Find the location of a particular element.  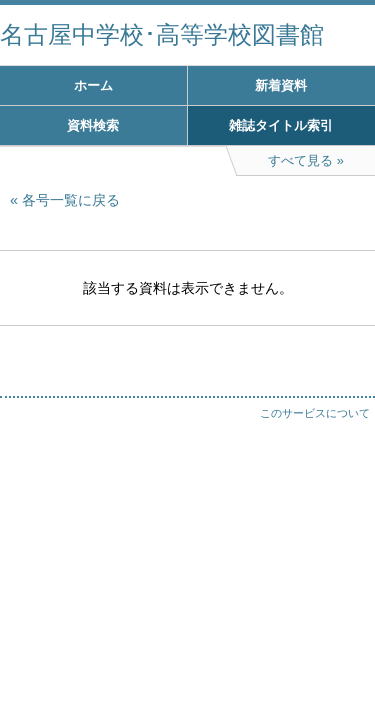

新着資料 is located at coordinates (281, 85).